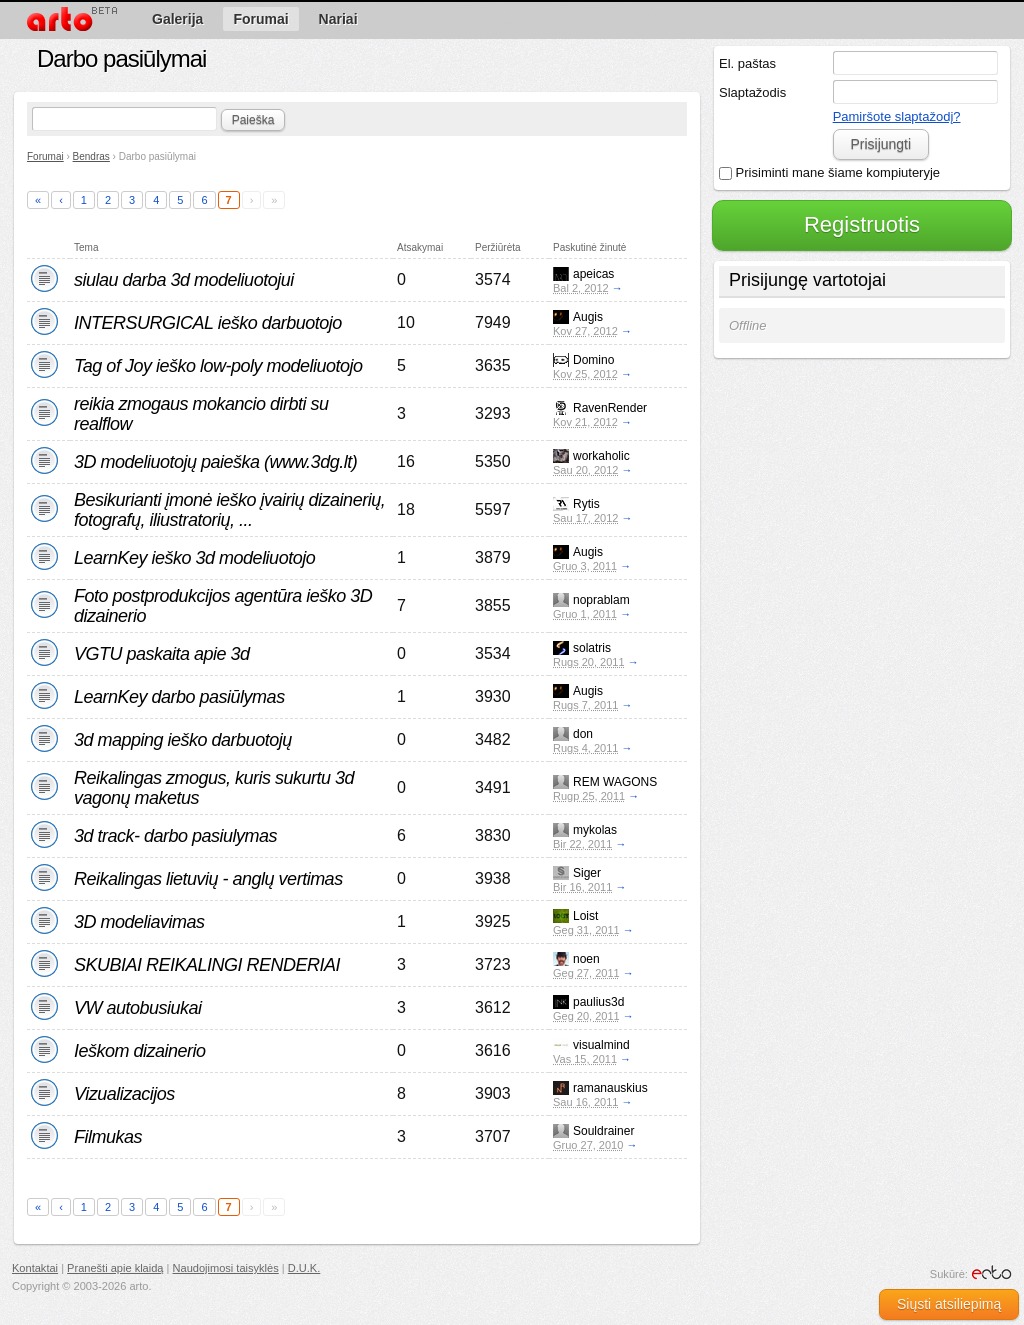 The height and width of the screenshot is (1325, 1024). I want to click on Ieškom dizainerio, so click(140, 1051).